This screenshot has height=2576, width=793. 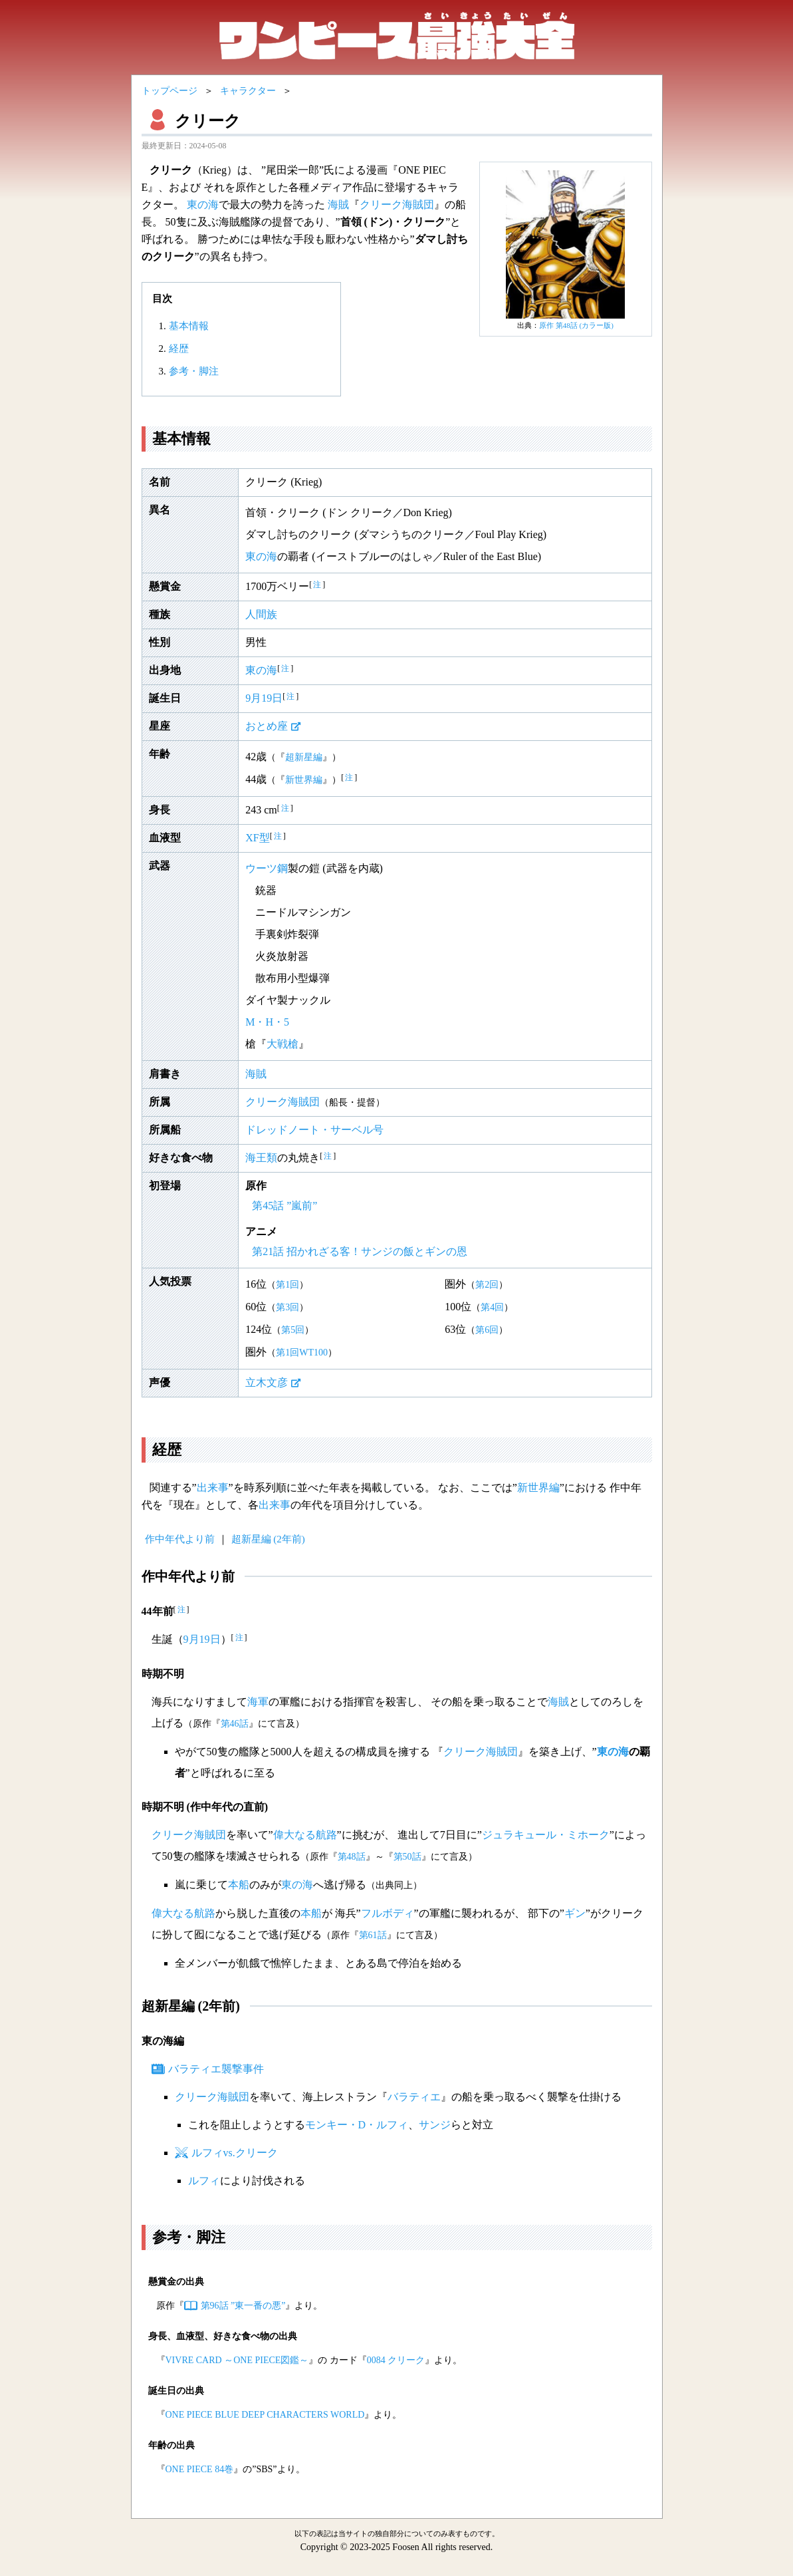 I want to click on M・H・5, so click(x=267, y=1022).